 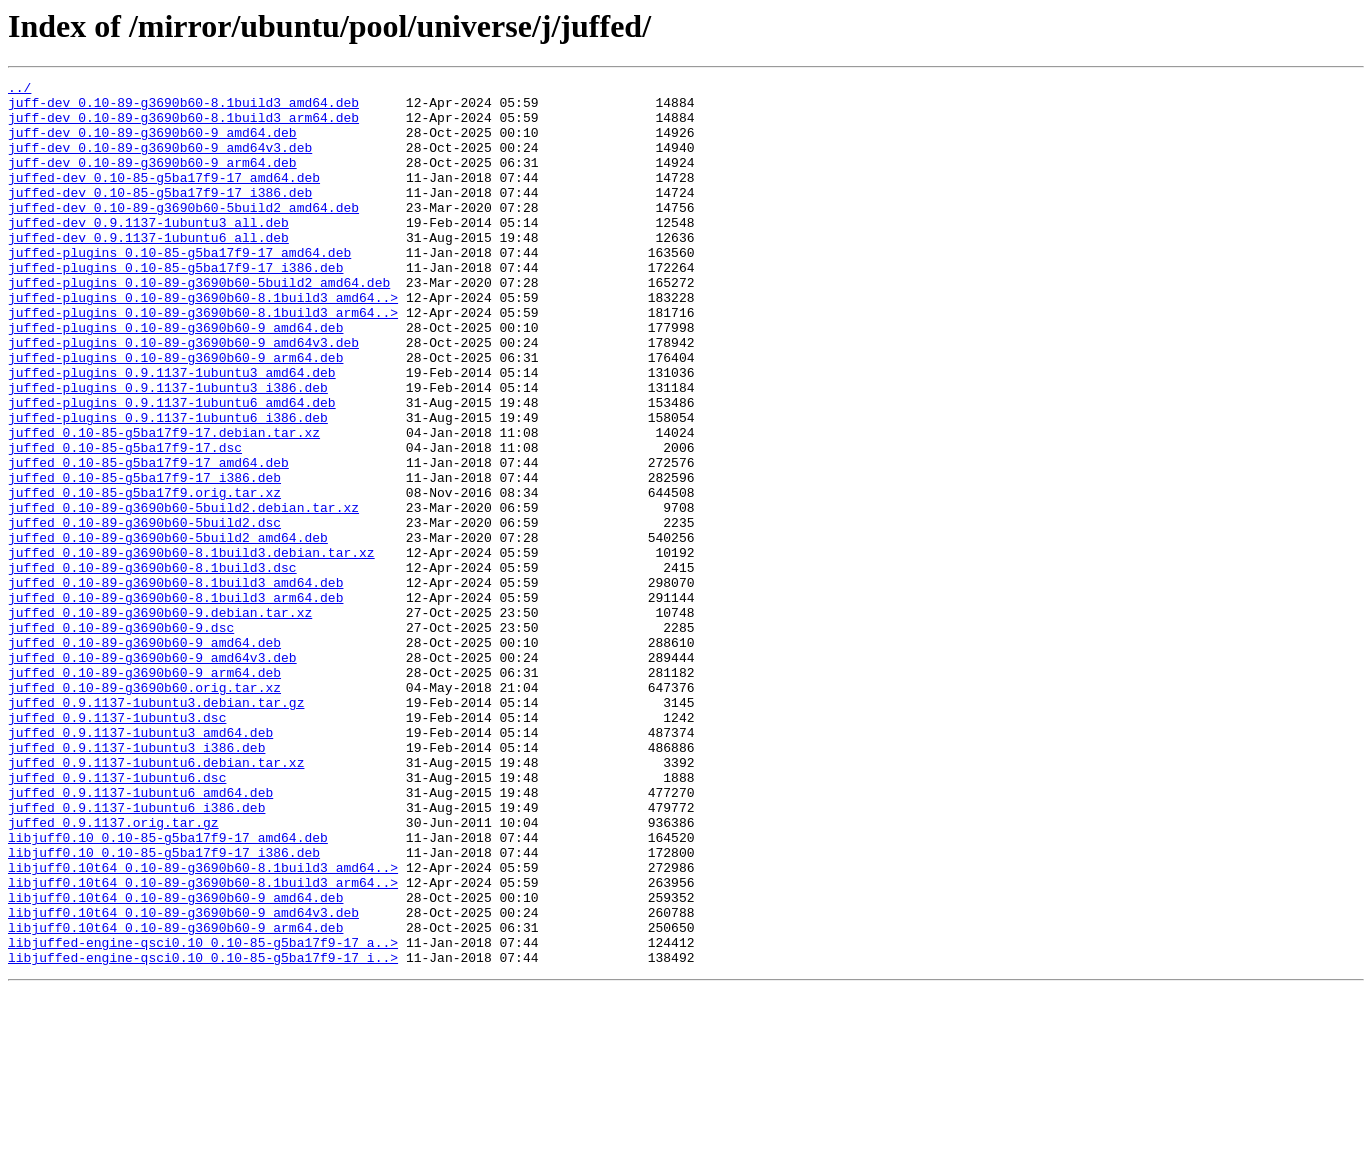 I want to click on juffed_0.9.1137-1ubuntu6_i386.deb, so click(x=136, y=954).